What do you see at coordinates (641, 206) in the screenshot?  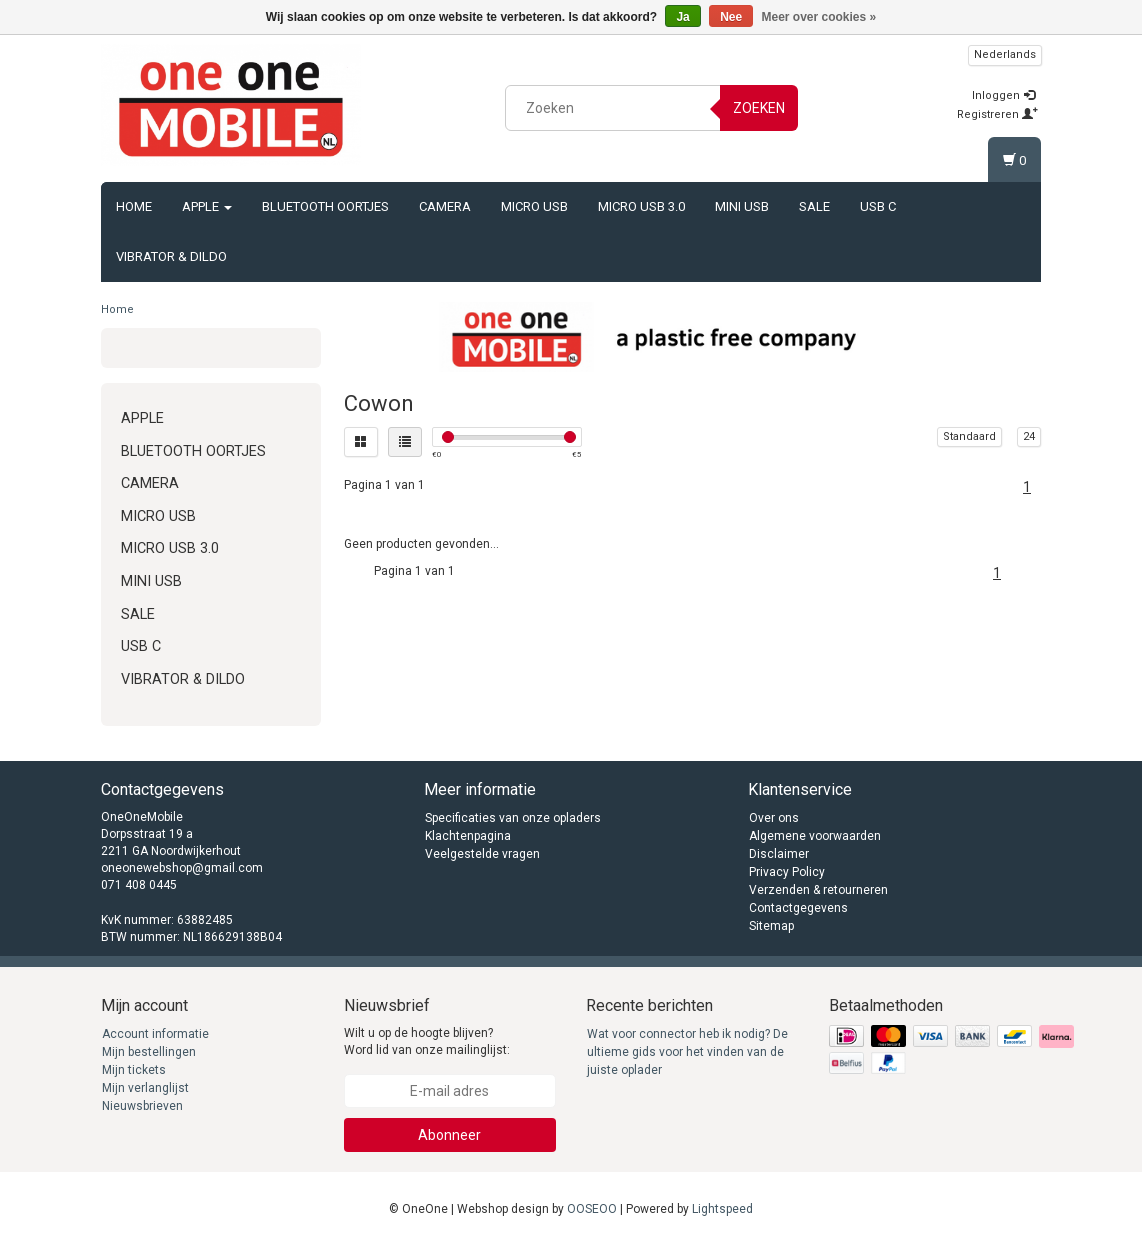 I see `Micro USB 3.0` at bounding box center [641, 206].